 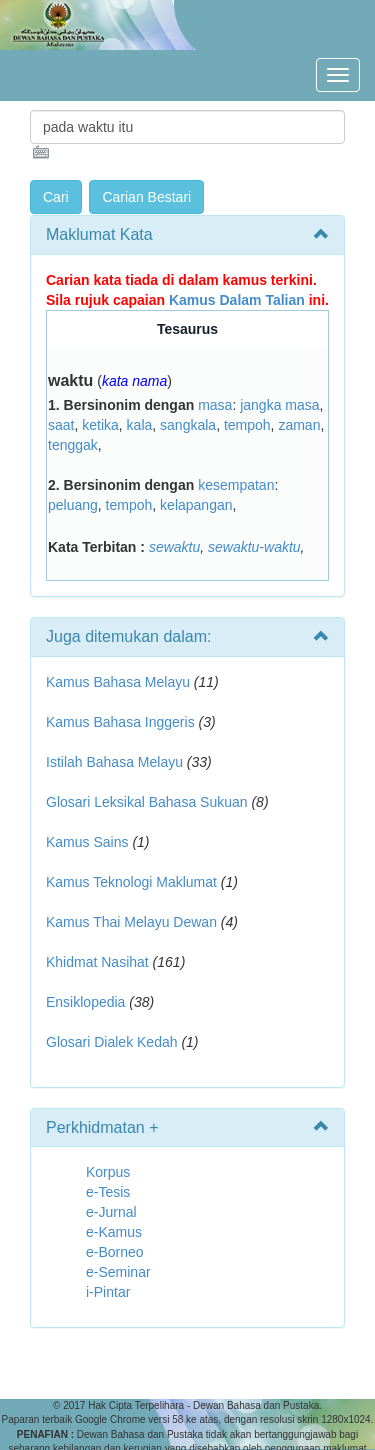 I want to click on zaman, so click(x=299, y=425).